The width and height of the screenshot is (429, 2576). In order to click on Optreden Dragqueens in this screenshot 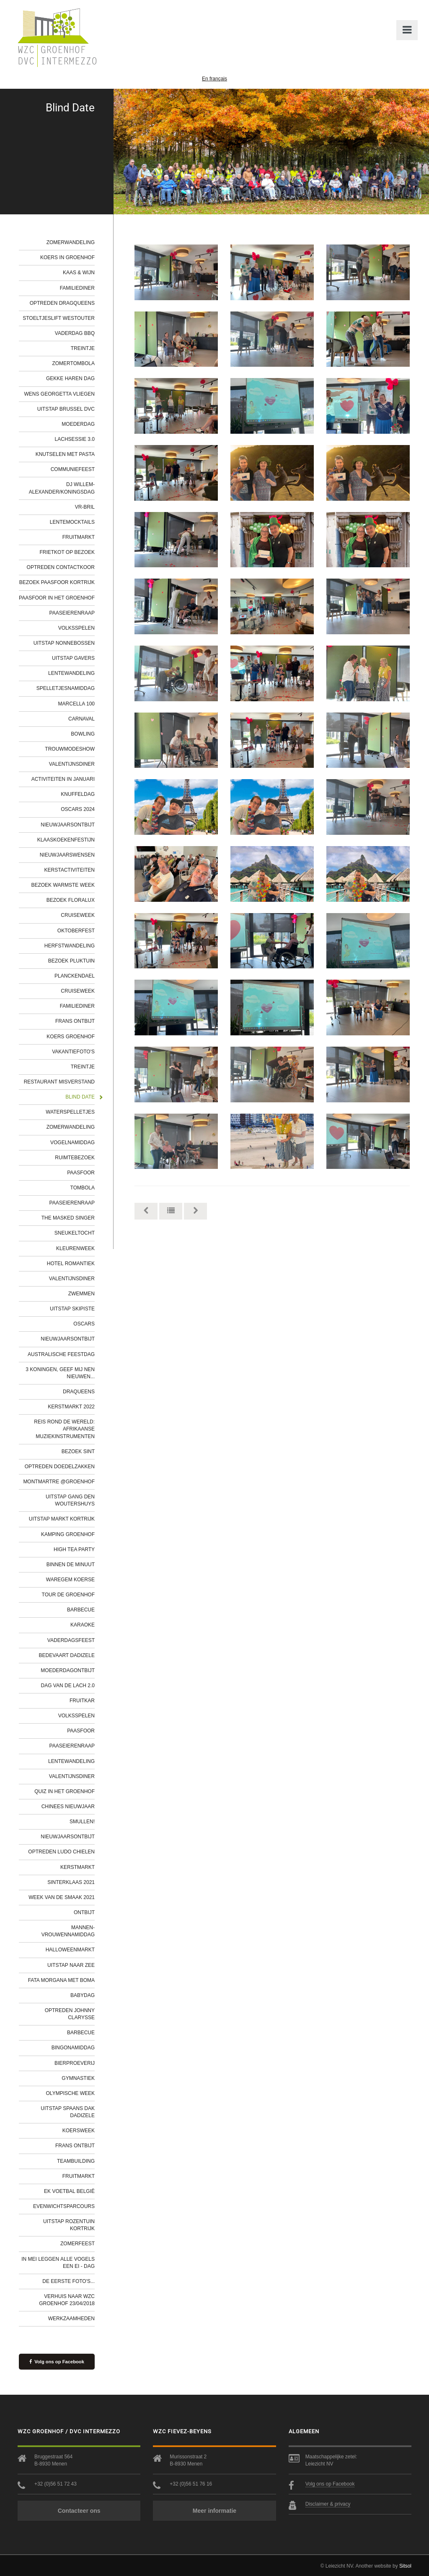, I will do `click(62, 303)`.